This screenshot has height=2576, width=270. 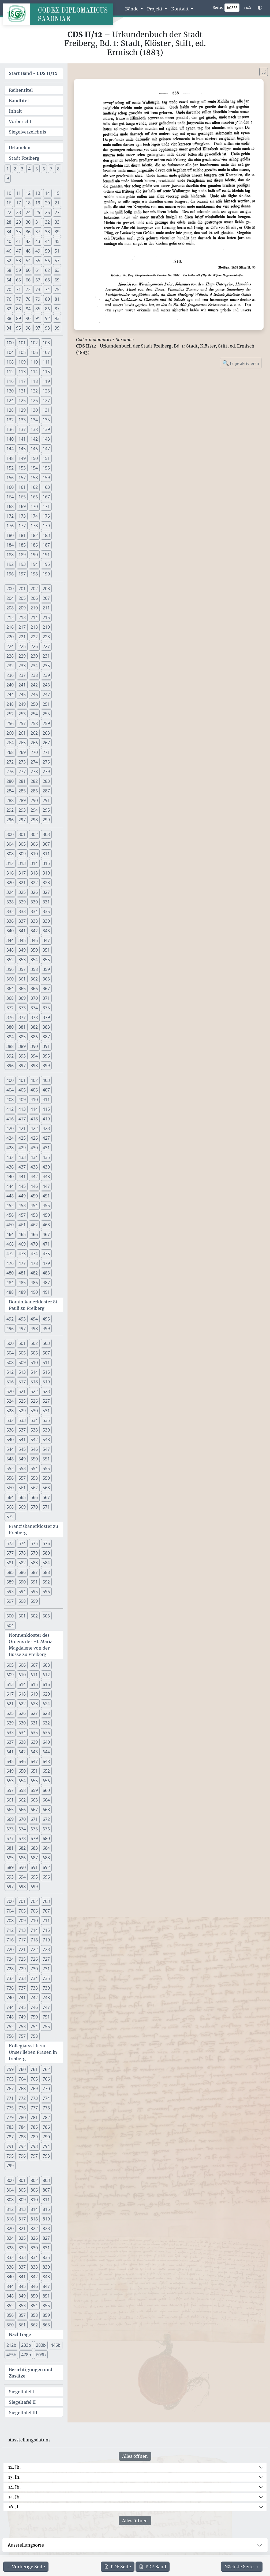 I want to click on 166 [button], so click(x=34, y=497).